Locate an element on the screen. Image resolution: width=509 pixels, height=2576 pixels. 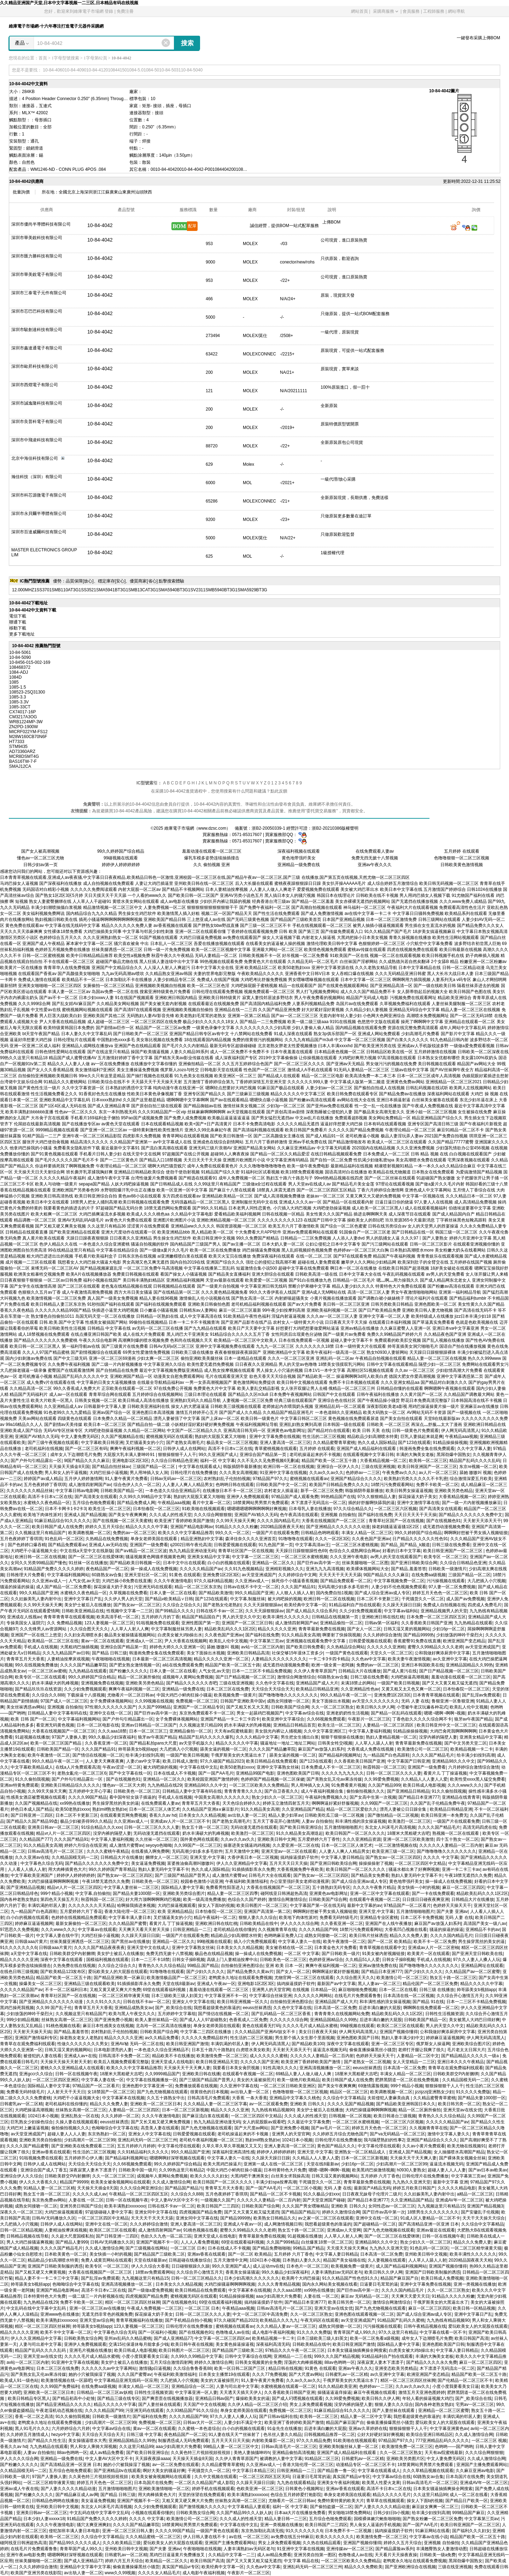
动漫精品专区一区二区三区不卡 is located at coordinates (365, 2464).